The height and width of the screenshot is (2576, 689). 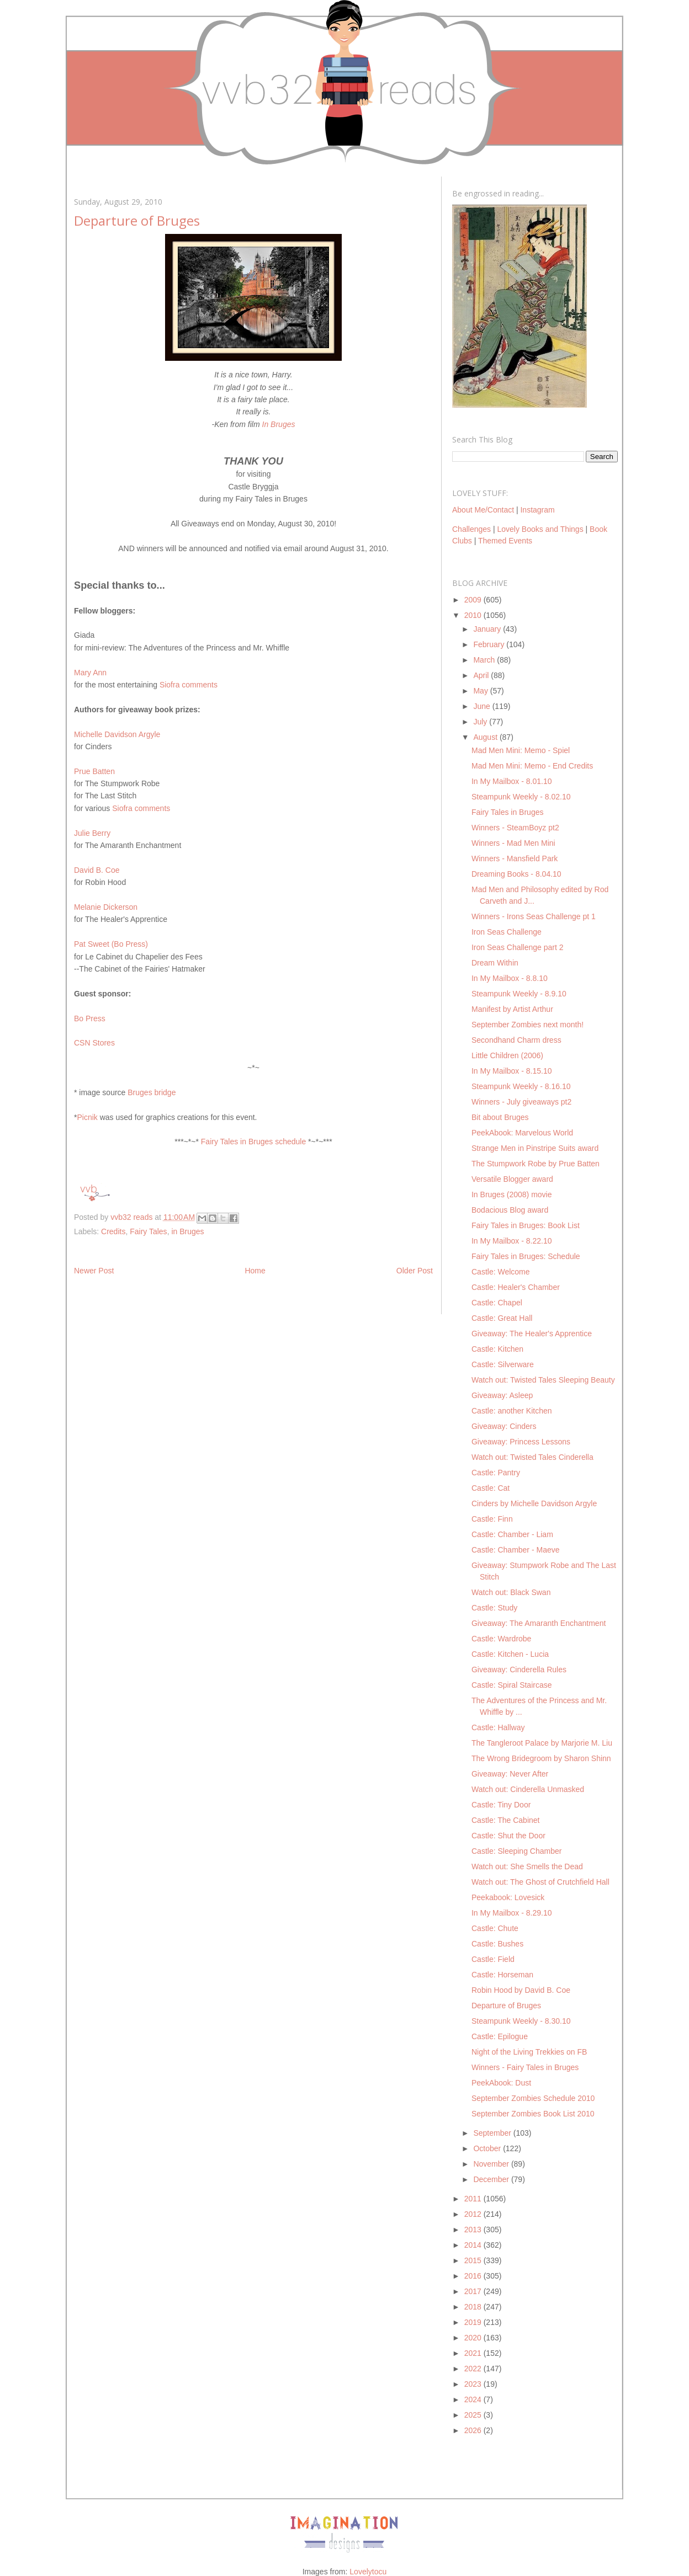 What do you see at coordinates (492, 2163) in the screenshot?
I see `November` at bounding box center [492, 2163].